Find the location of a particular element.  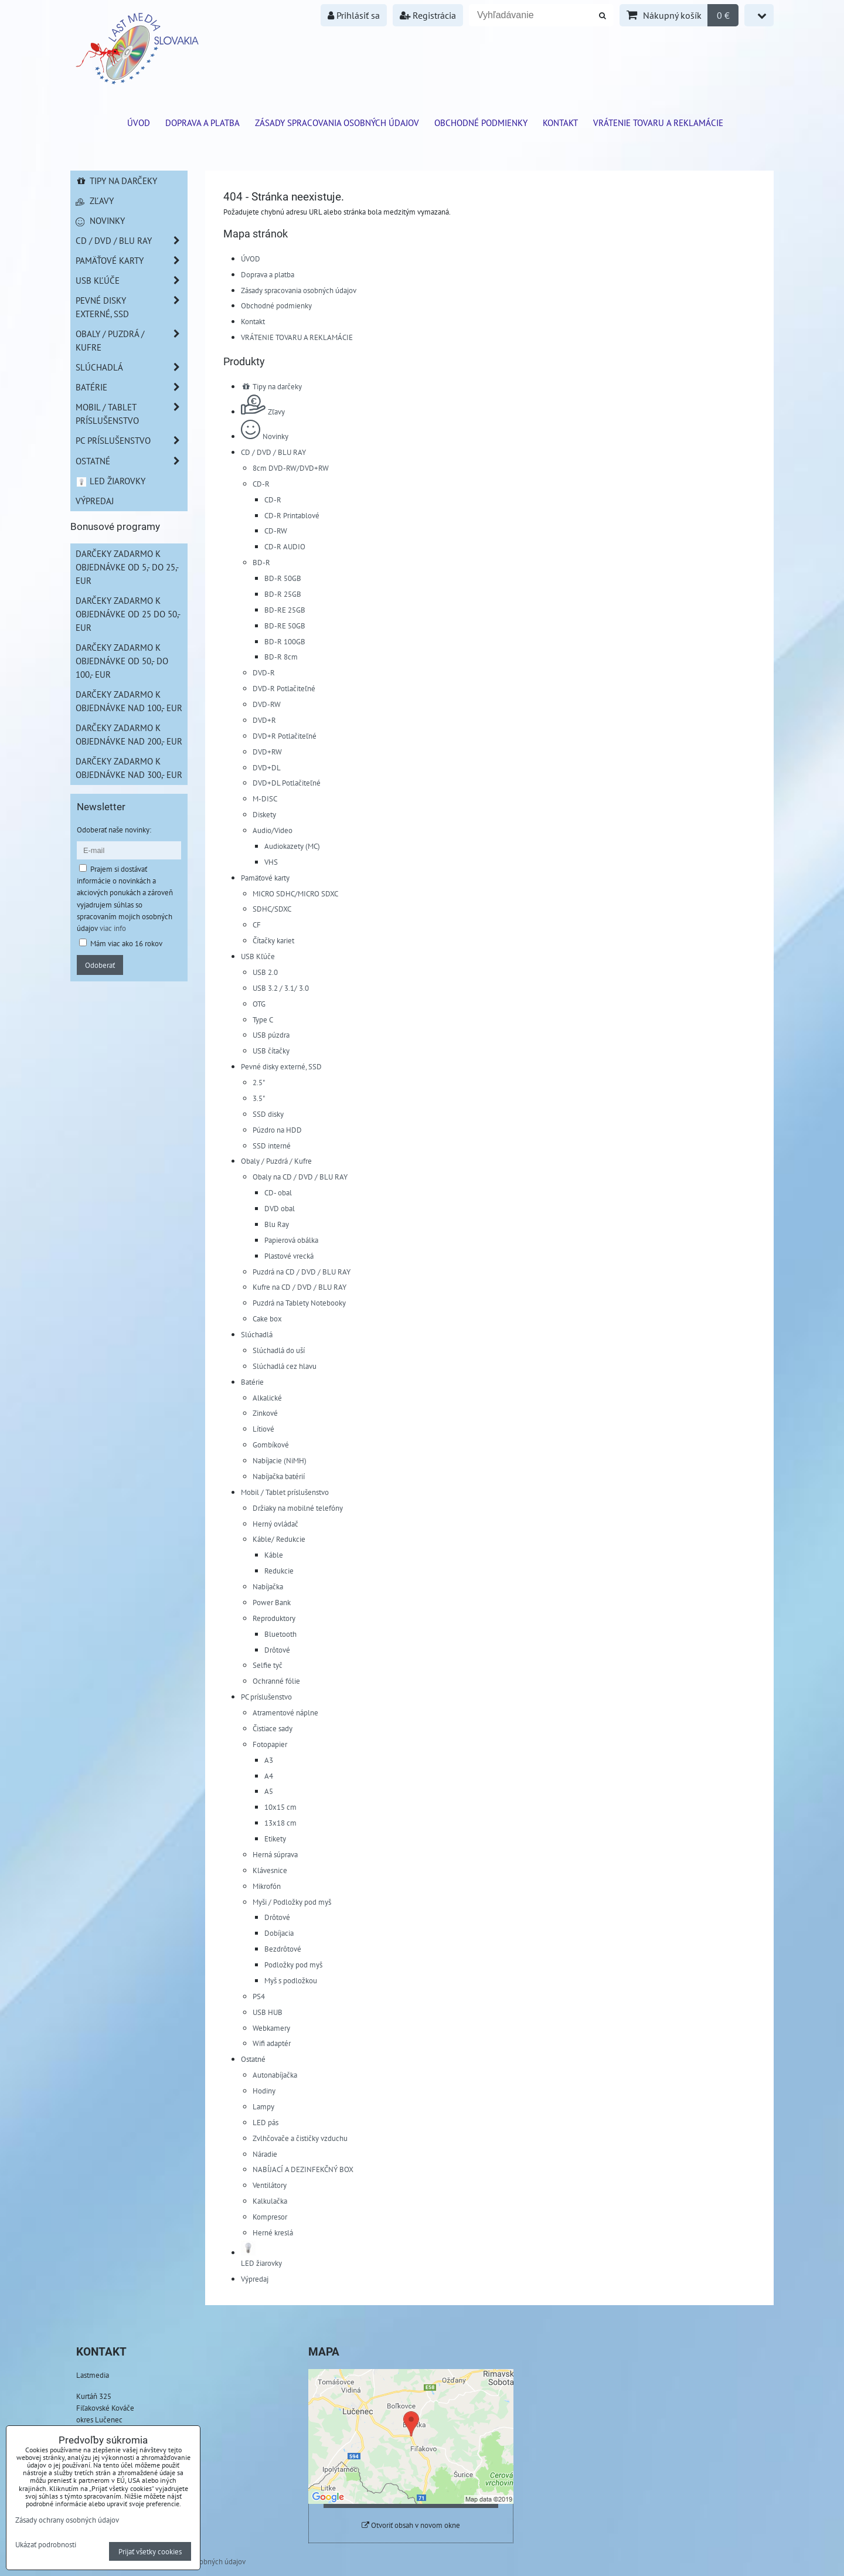

8cm DVD-RW/DVD+RW is located at coordinates (291, 468).